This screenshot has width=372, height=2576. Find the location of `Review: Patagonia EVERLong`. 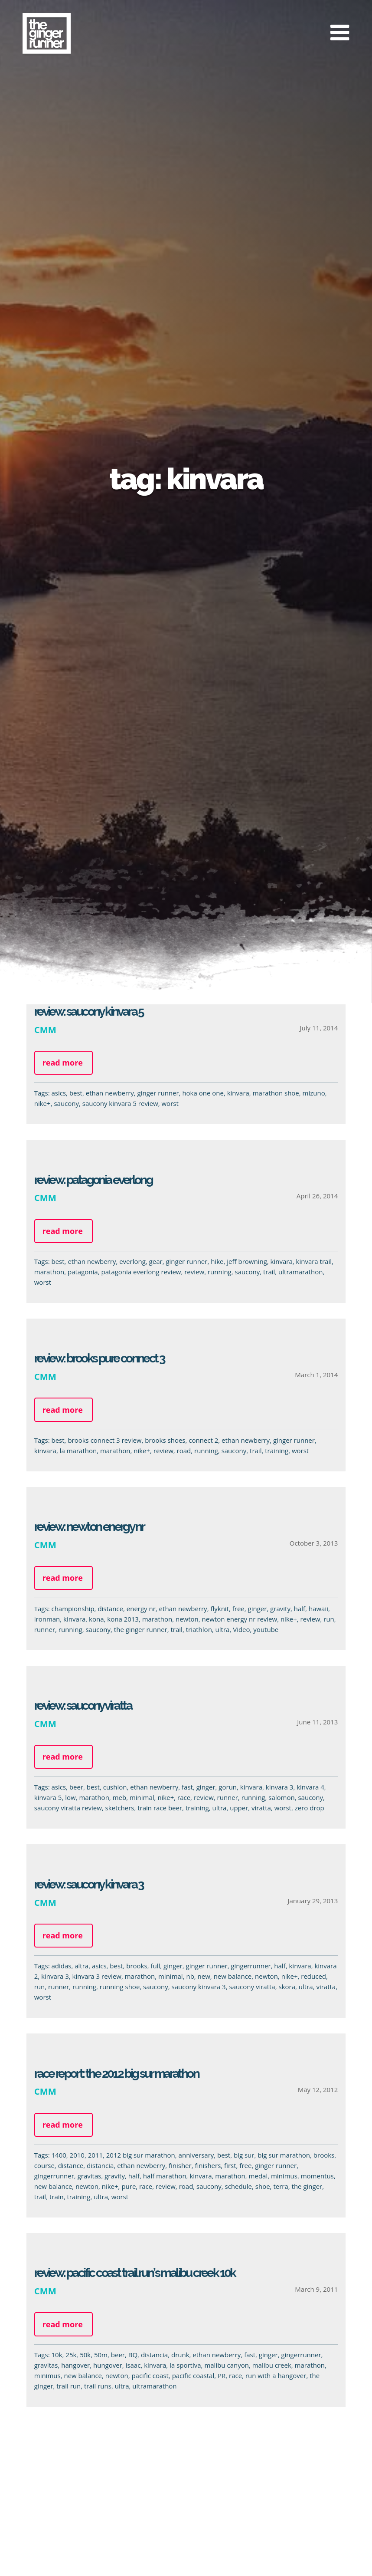

Review: Patagonia EVERLong is located at coordinates (89, 1180).